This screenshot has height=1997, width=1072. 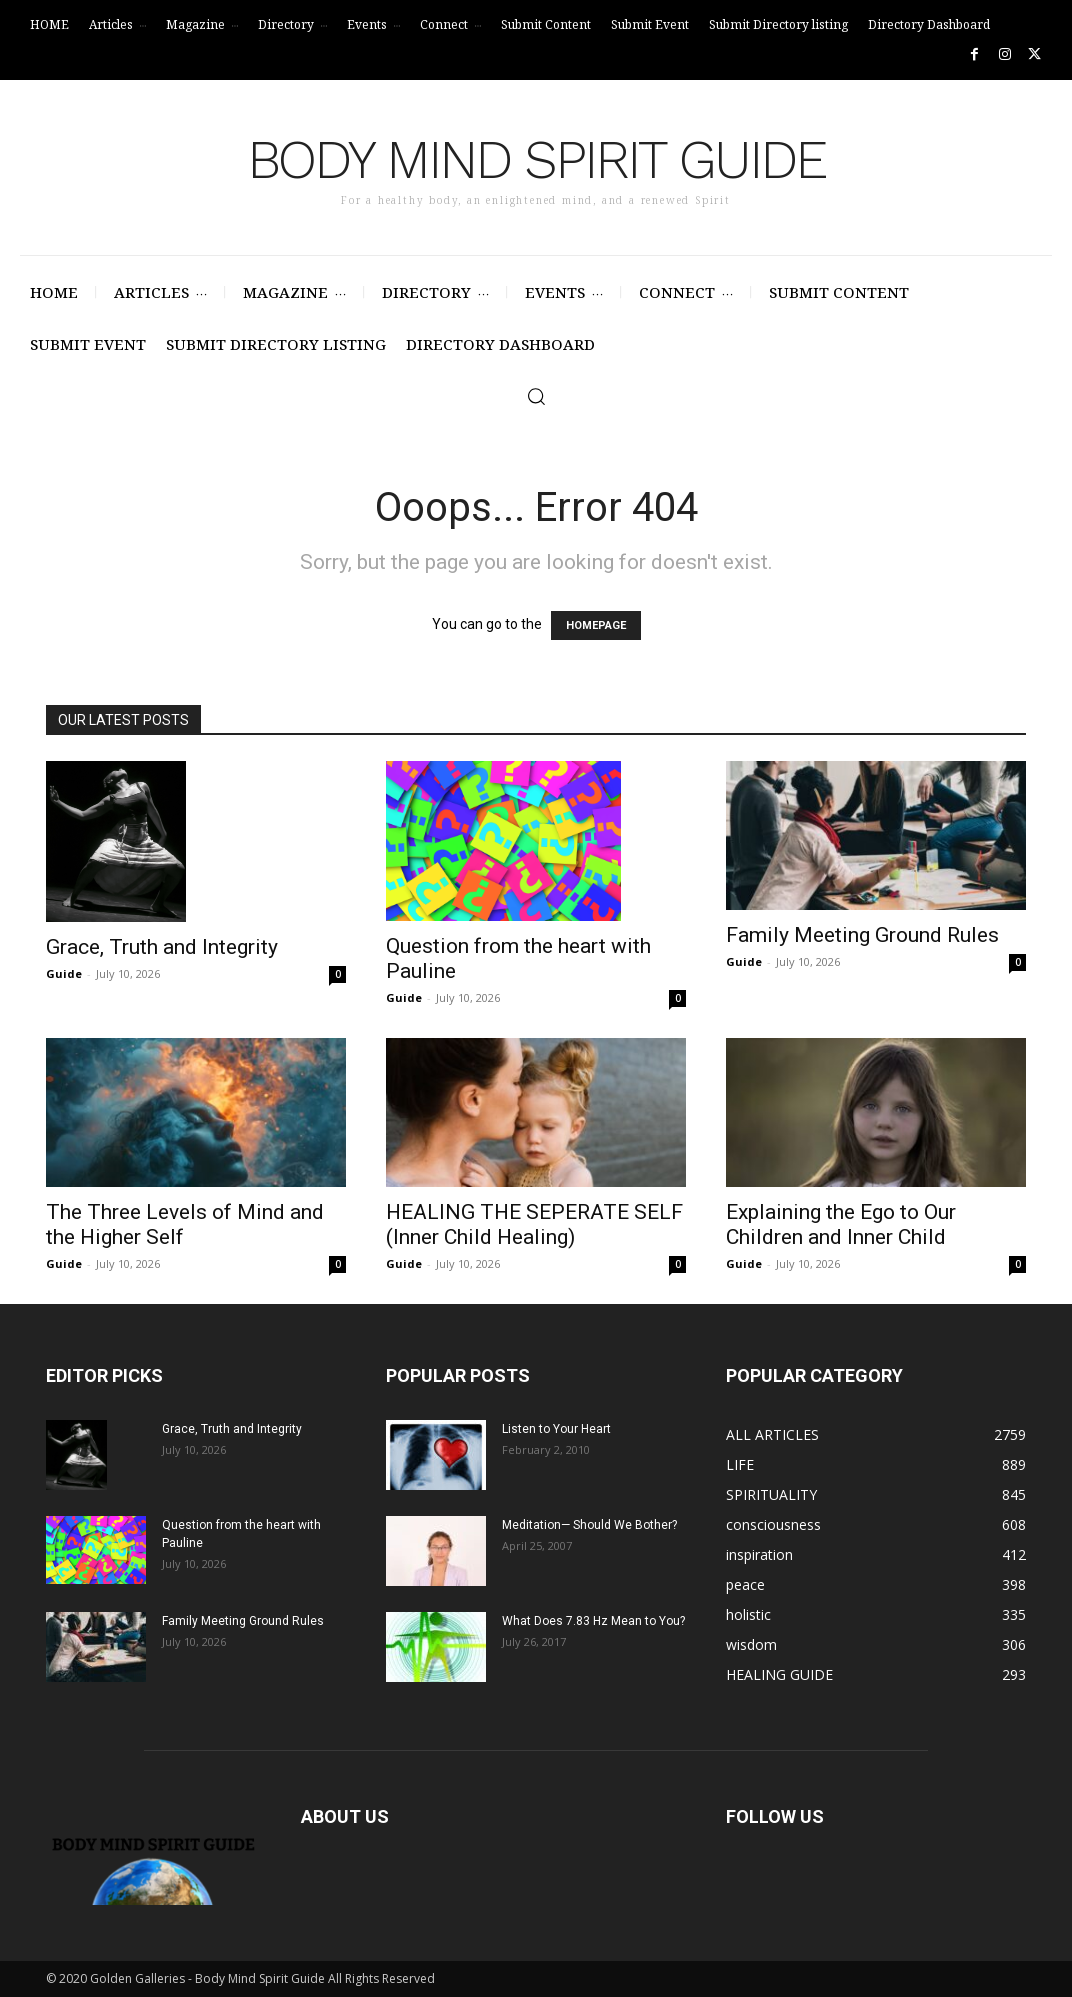 I want to click on Explaining the Ego to Our Children and Inner Child, so click(x=841, y=1224).